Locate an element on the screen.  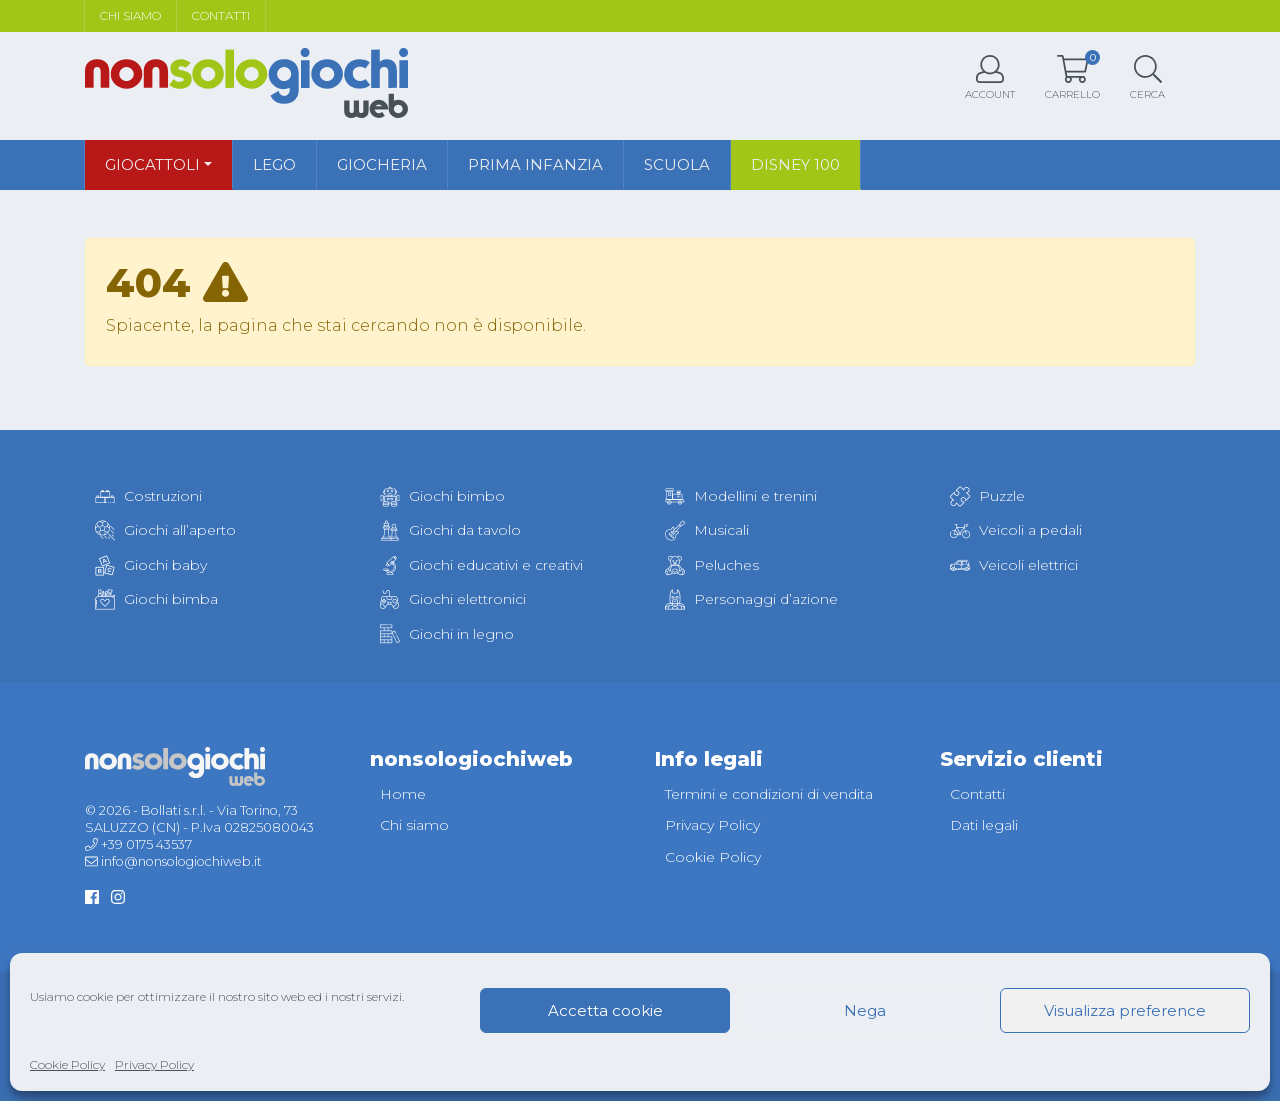
Costruzioni is located at coordinates (148, 496).